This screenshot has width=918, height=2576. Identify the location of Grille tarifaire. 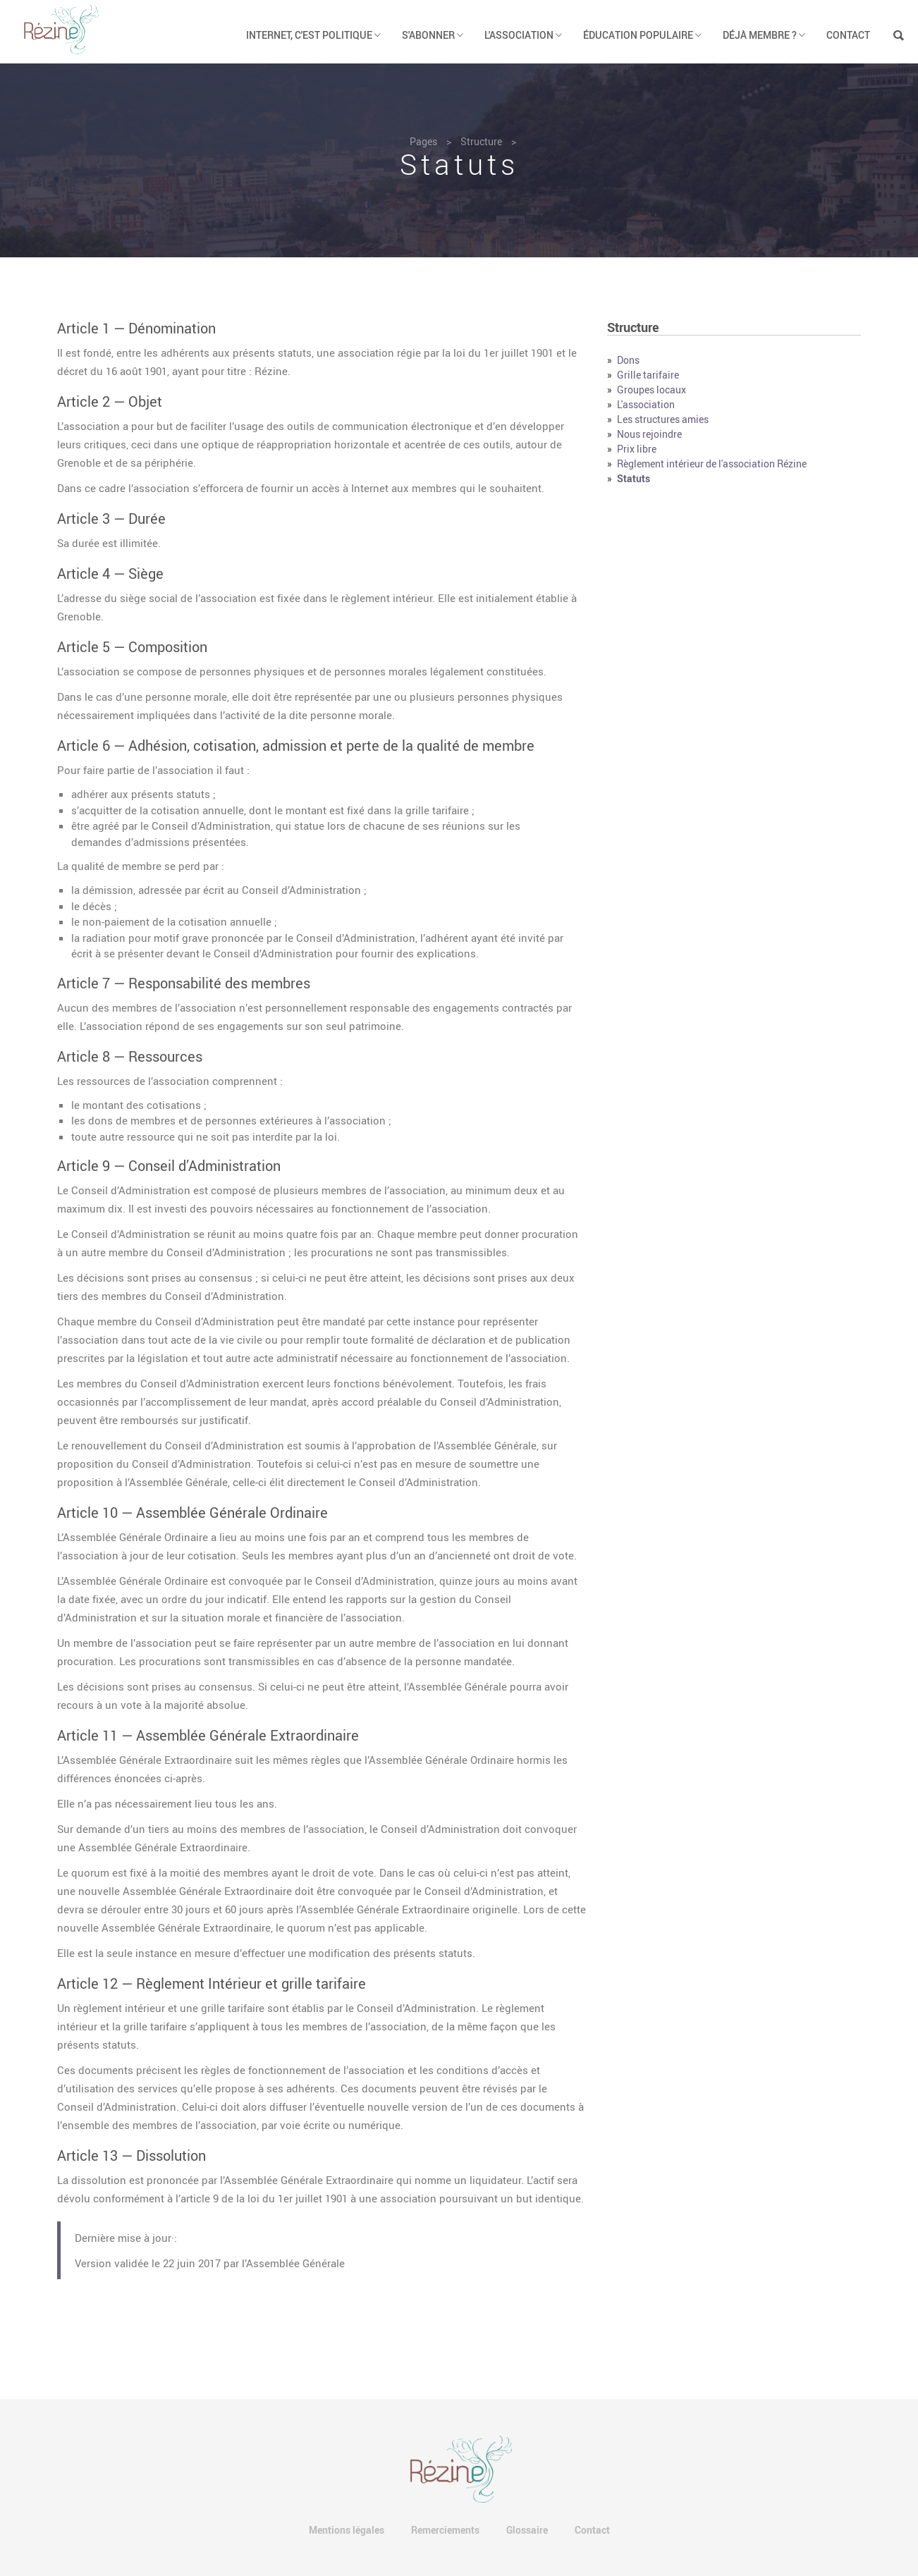
(648, 374).